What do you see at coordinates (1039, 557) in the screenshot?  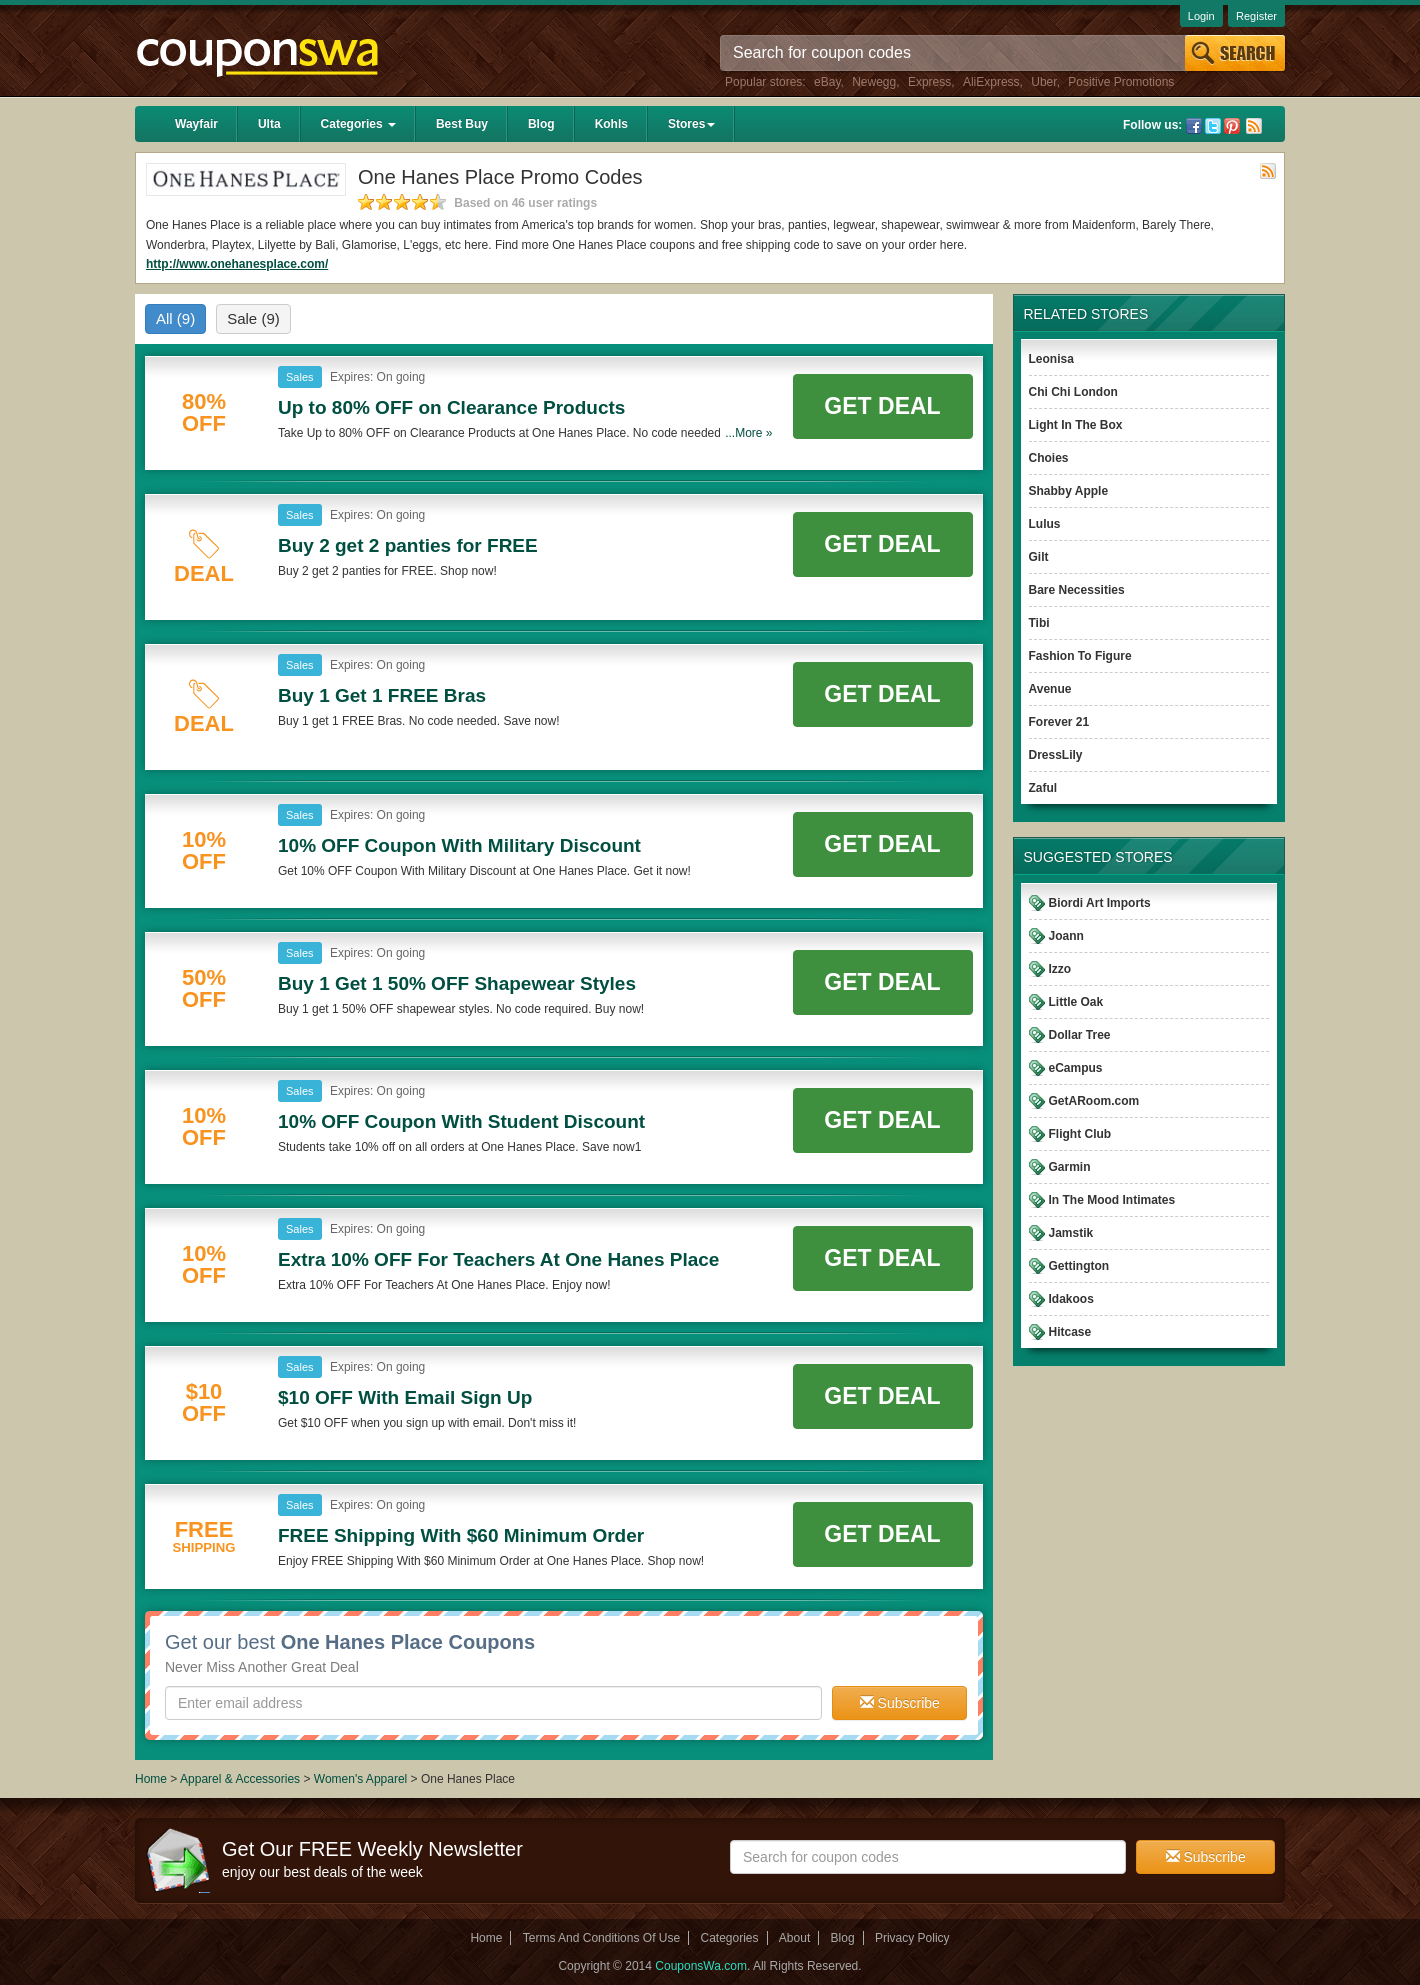 I see `Gilt` at bounding box center [1039, 557].